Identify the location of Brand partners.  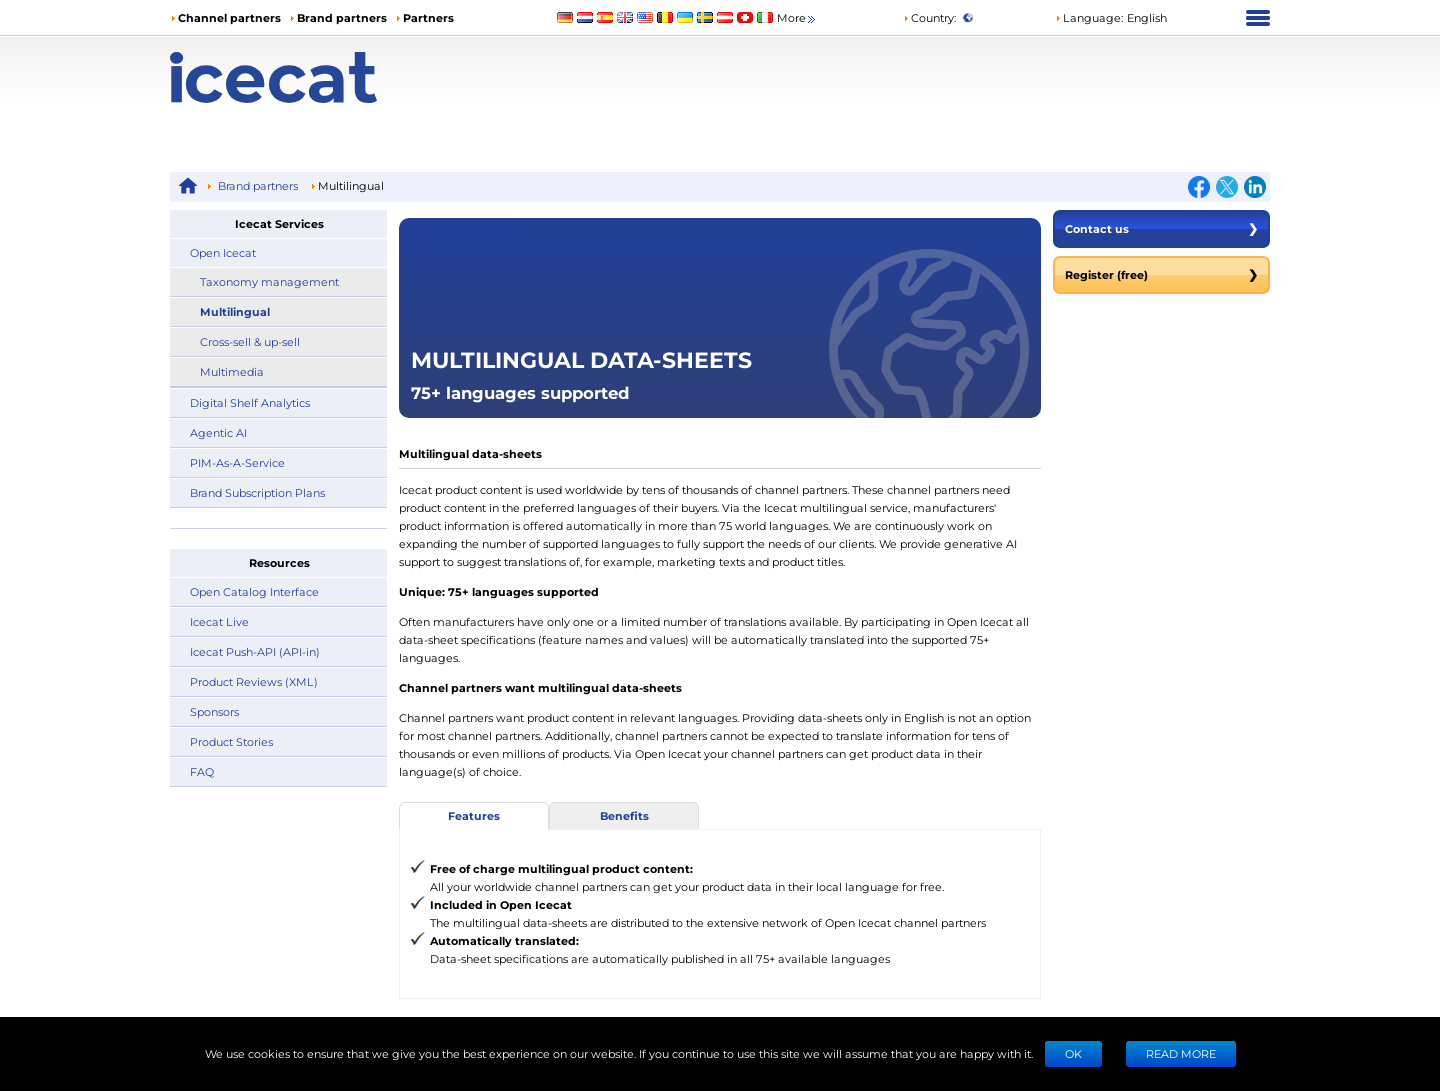
(342, 17).